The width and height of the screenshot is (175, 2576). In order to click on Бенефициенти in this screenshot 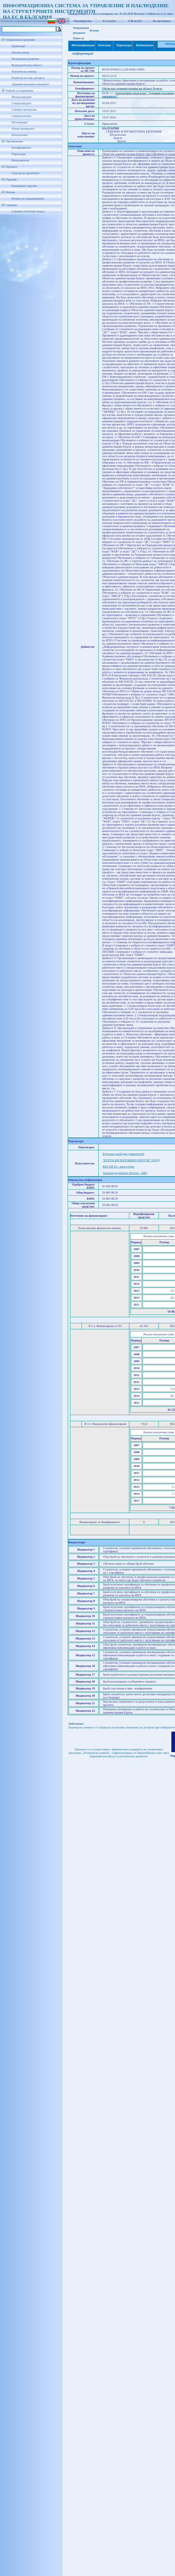, I will do `click(21, 147)`.